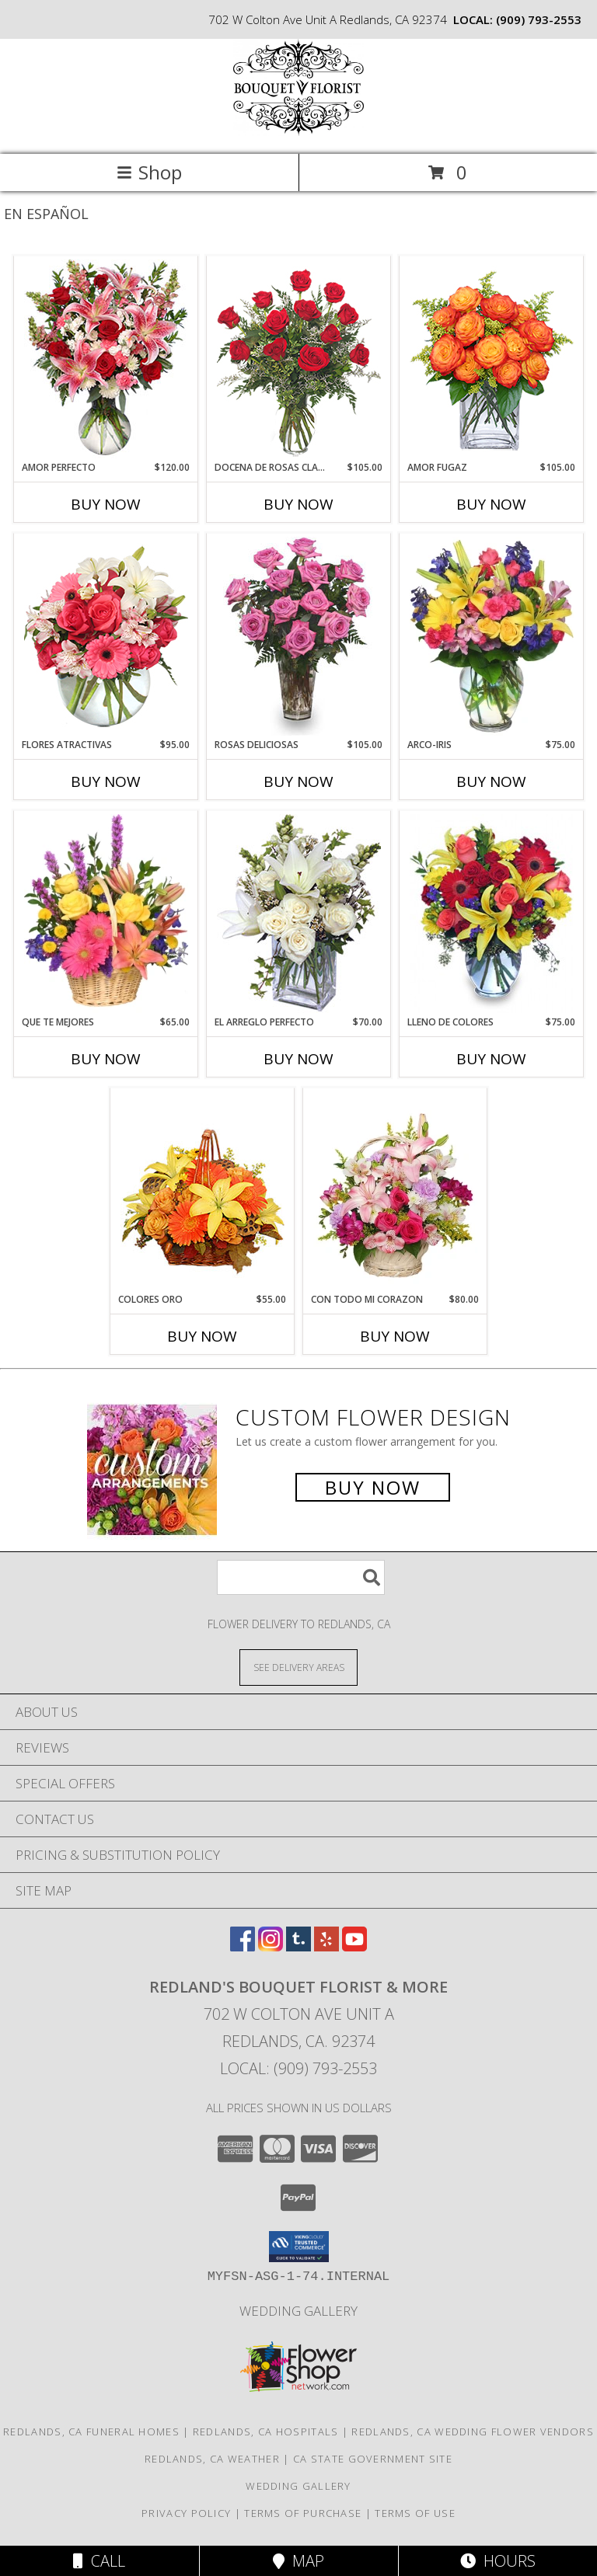  Describe the element at coordinates (212, 2459) in the screenshot. I see `Redlands, CA Weather` at that location.